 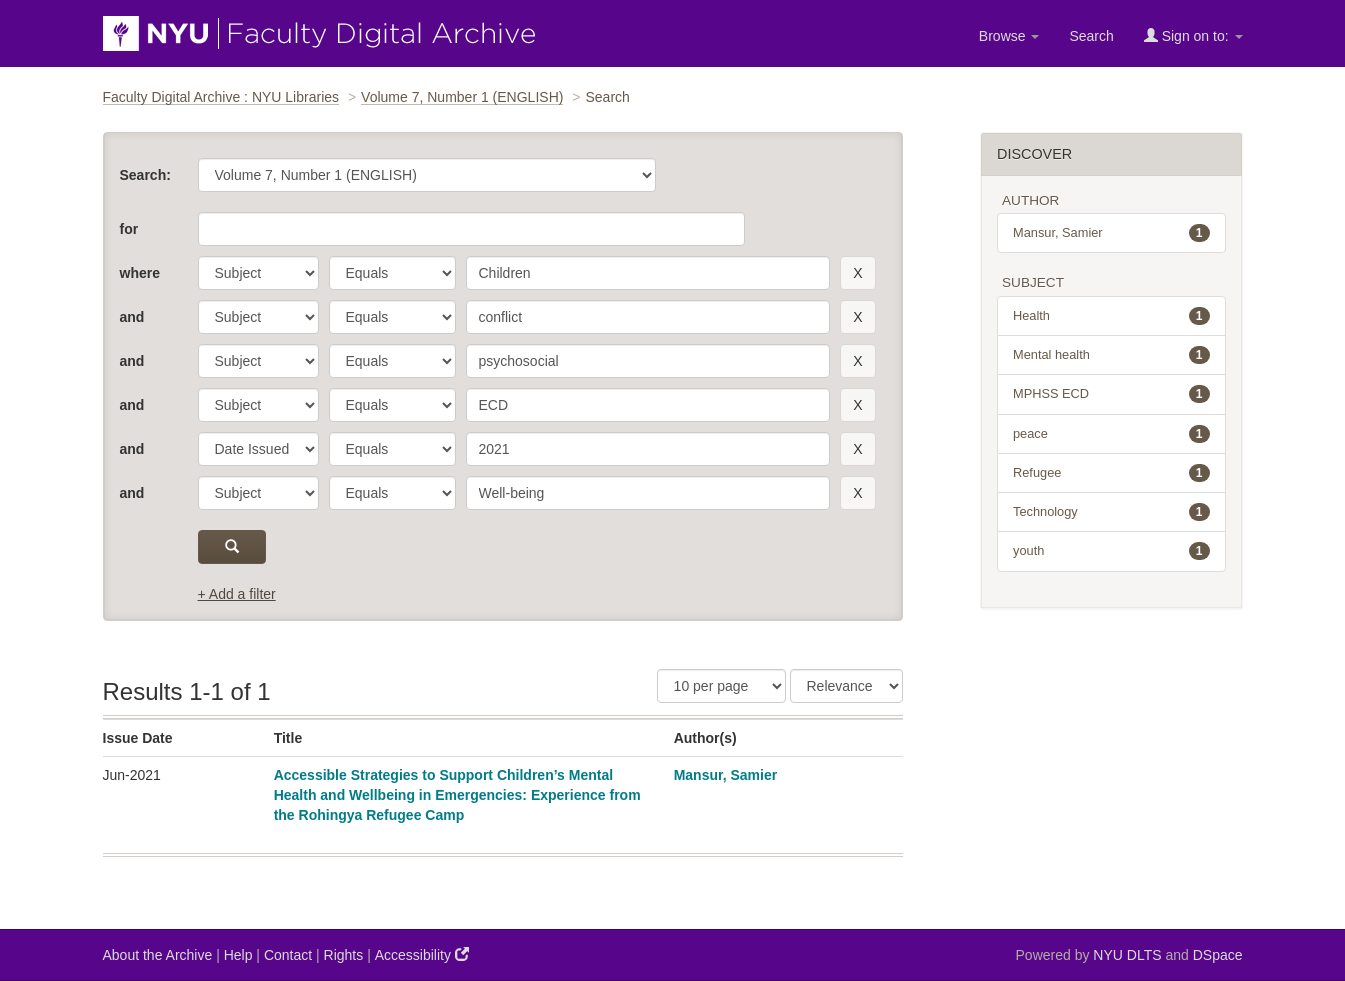 What do you see at coordinates (462, 97) in the screenshot?
I see `Volume 7, Number 1 (ENGLISH)` at bounding box center [462, 97].